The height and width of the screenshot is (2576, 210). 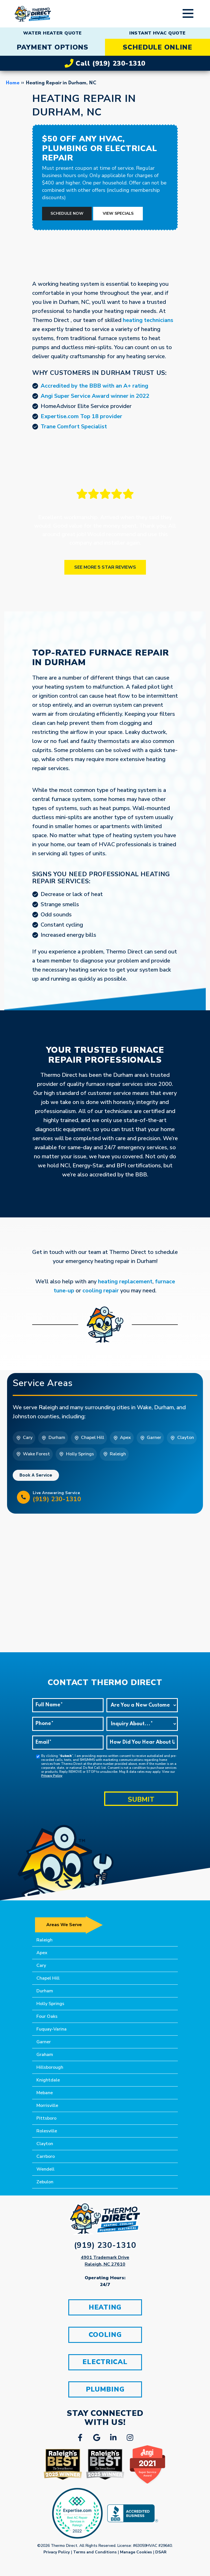 I want to click on Graham, so click(x=44, y=2054).